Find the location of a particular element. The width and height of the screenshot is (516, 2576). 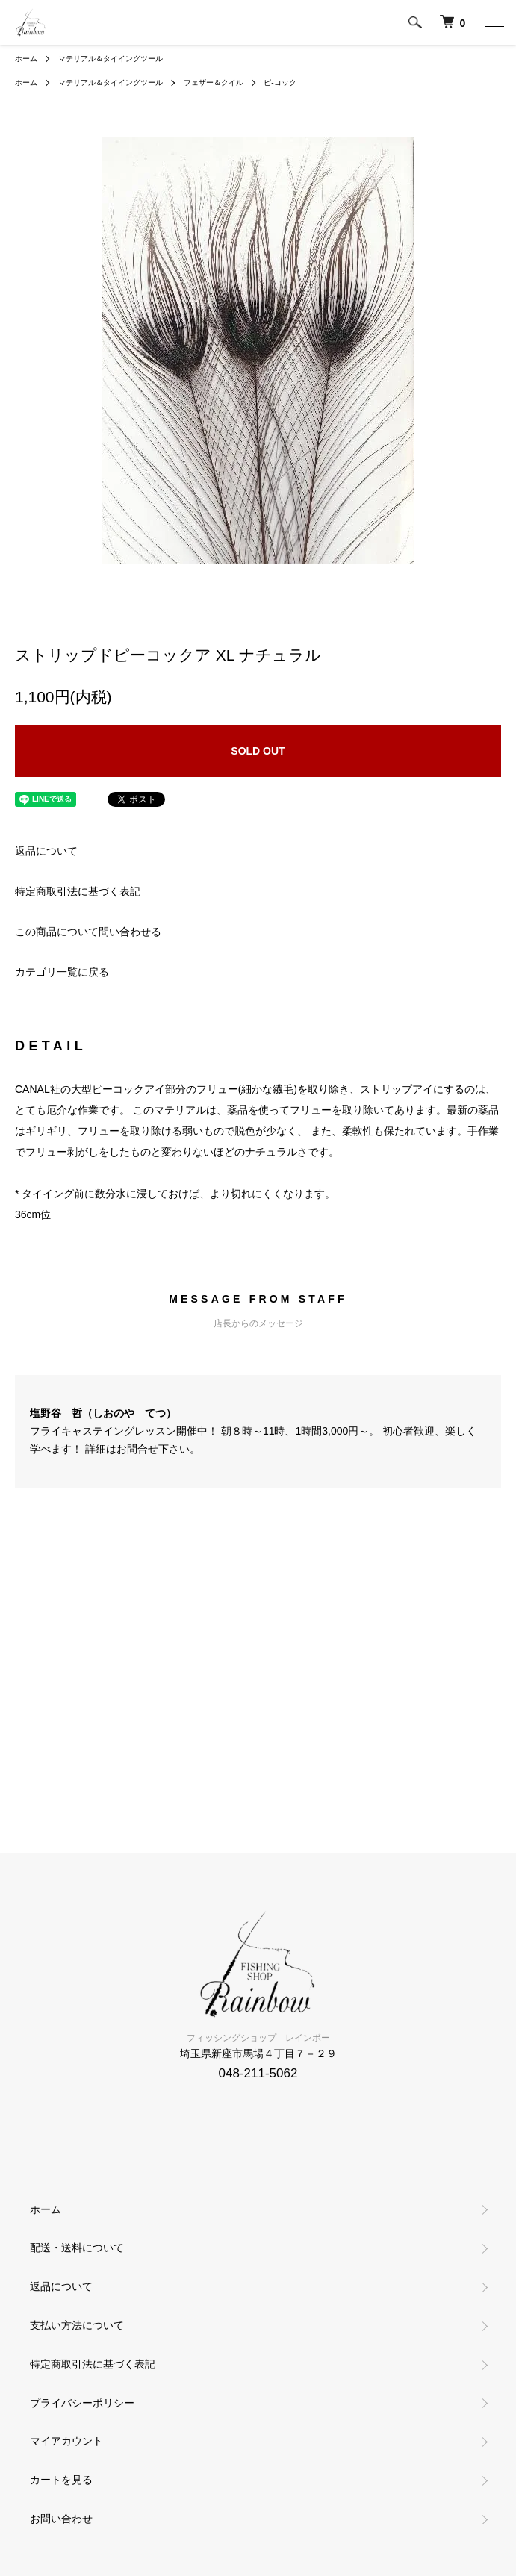

返品について is located at coordinates (46, 851).